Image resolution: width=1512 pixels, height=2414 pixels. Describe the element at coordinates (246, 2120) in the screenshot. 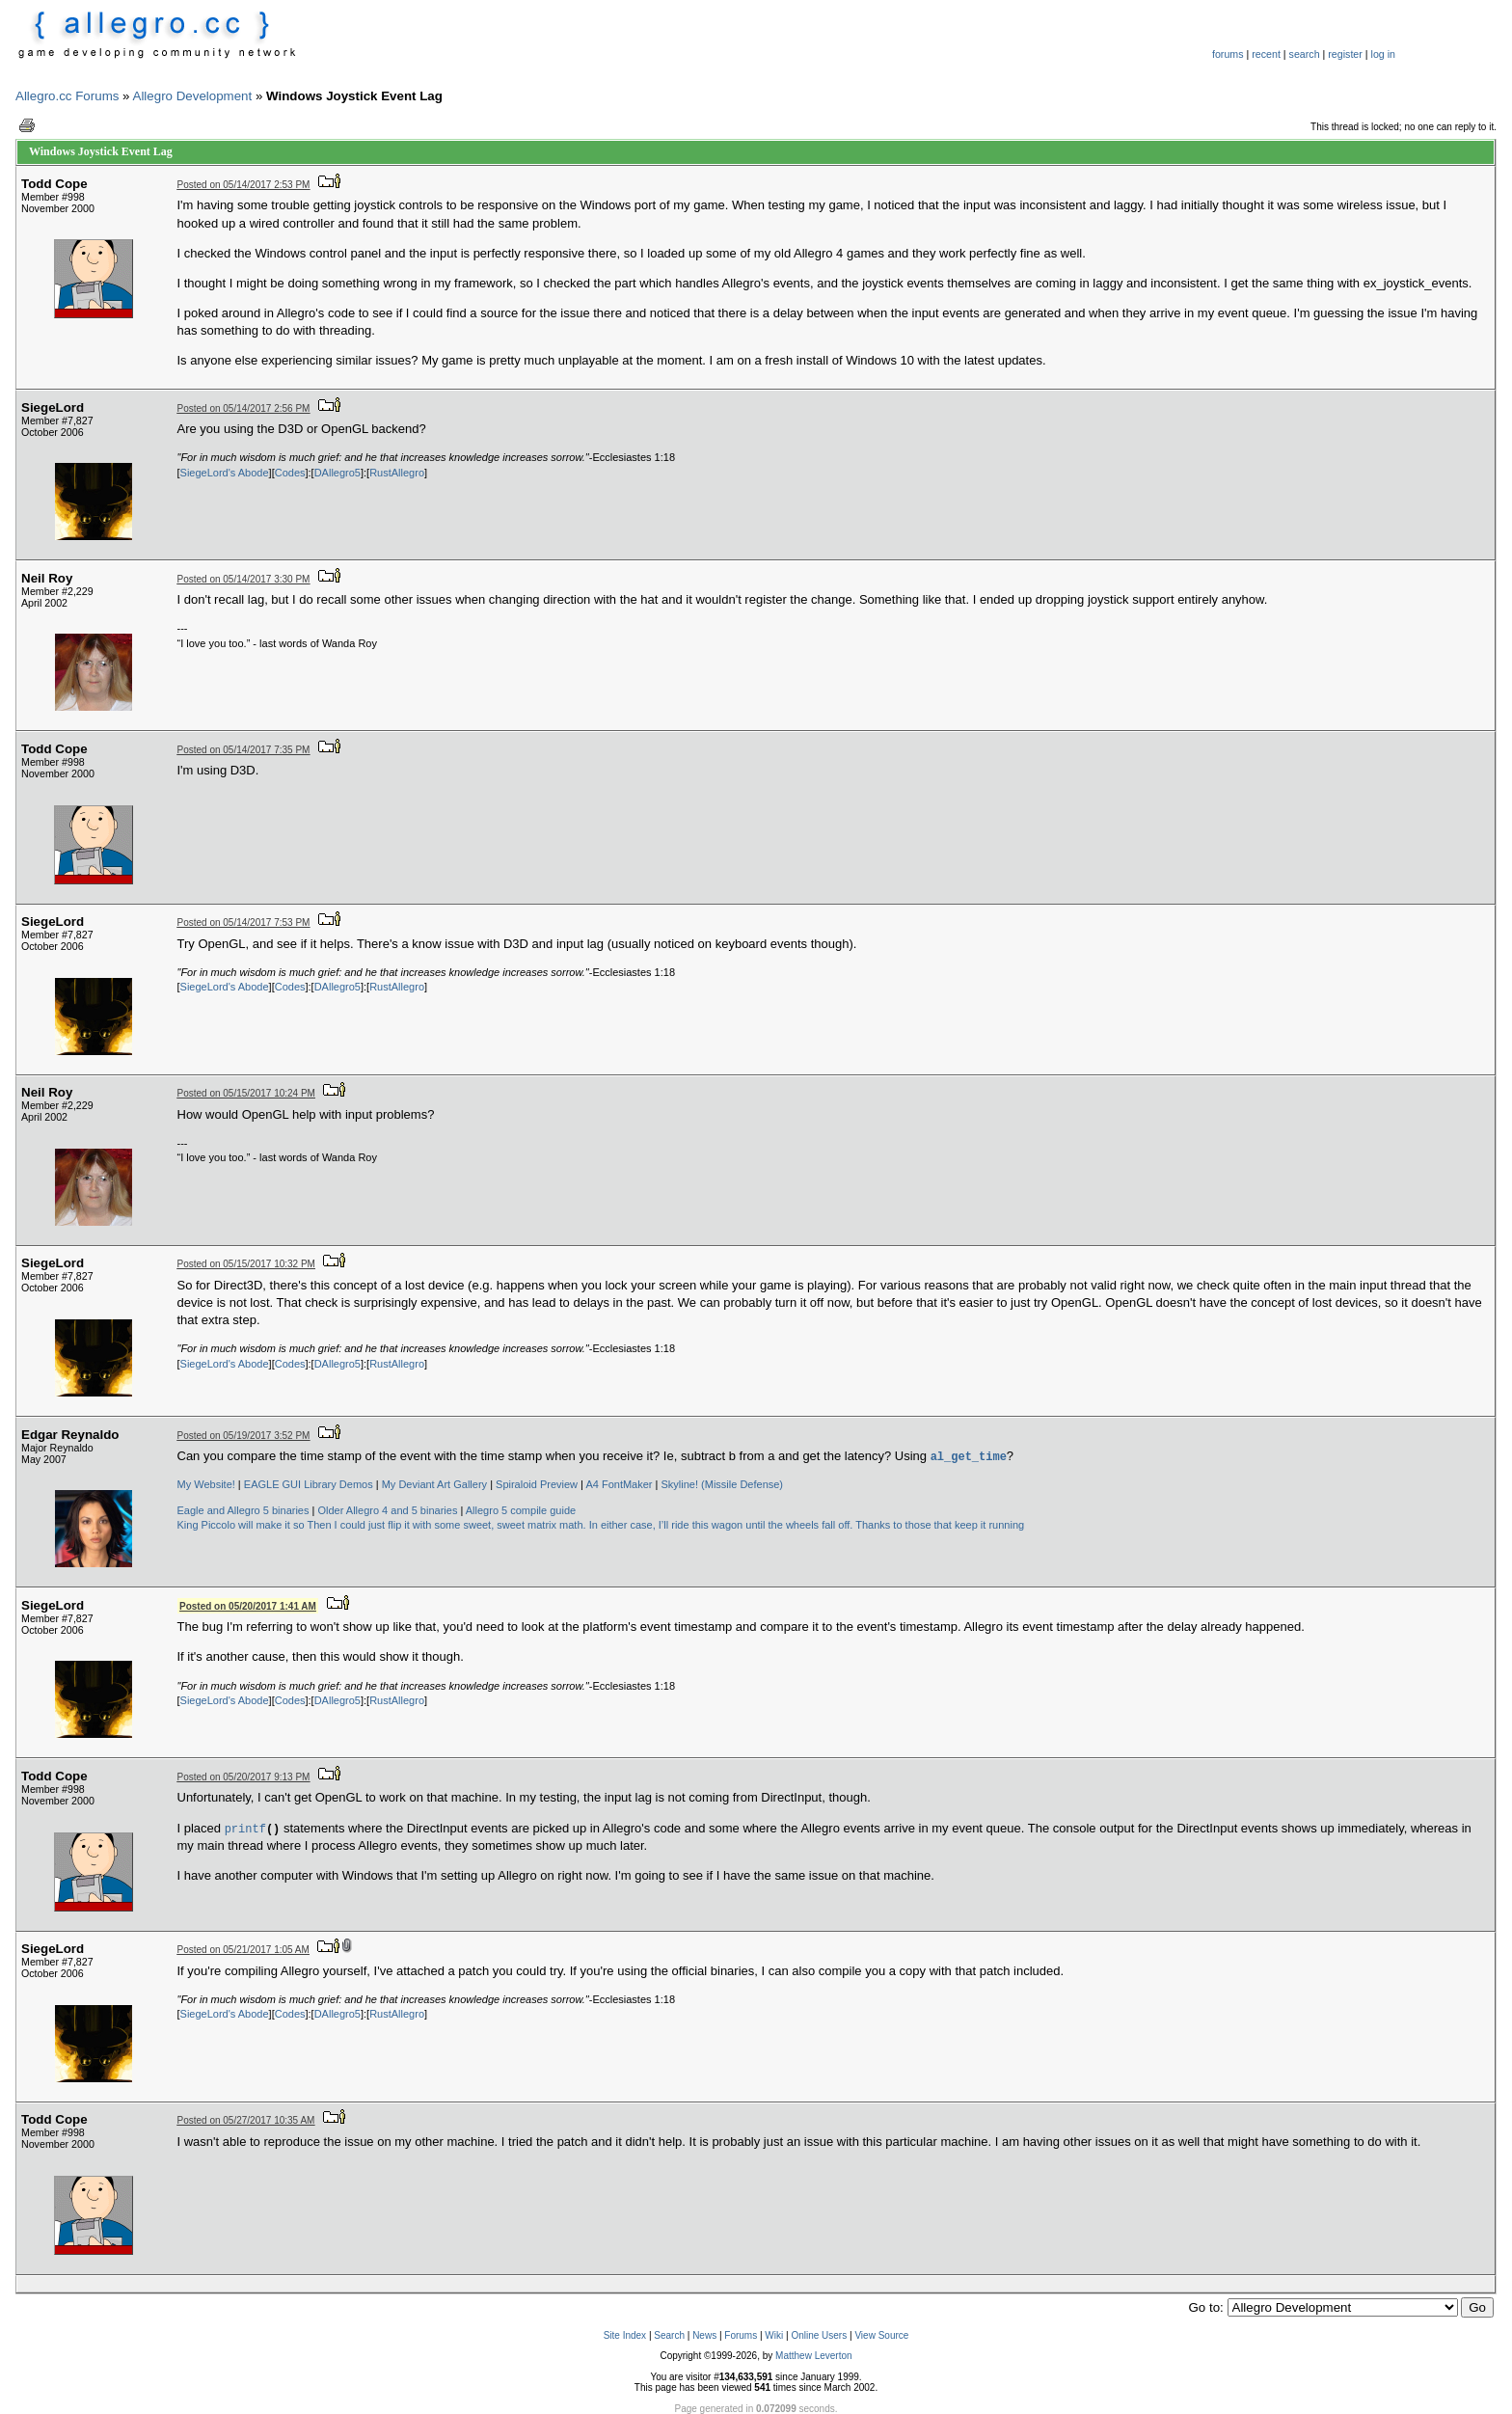

I see `Posted on 05/27/2017 10:35 AM` at that location.